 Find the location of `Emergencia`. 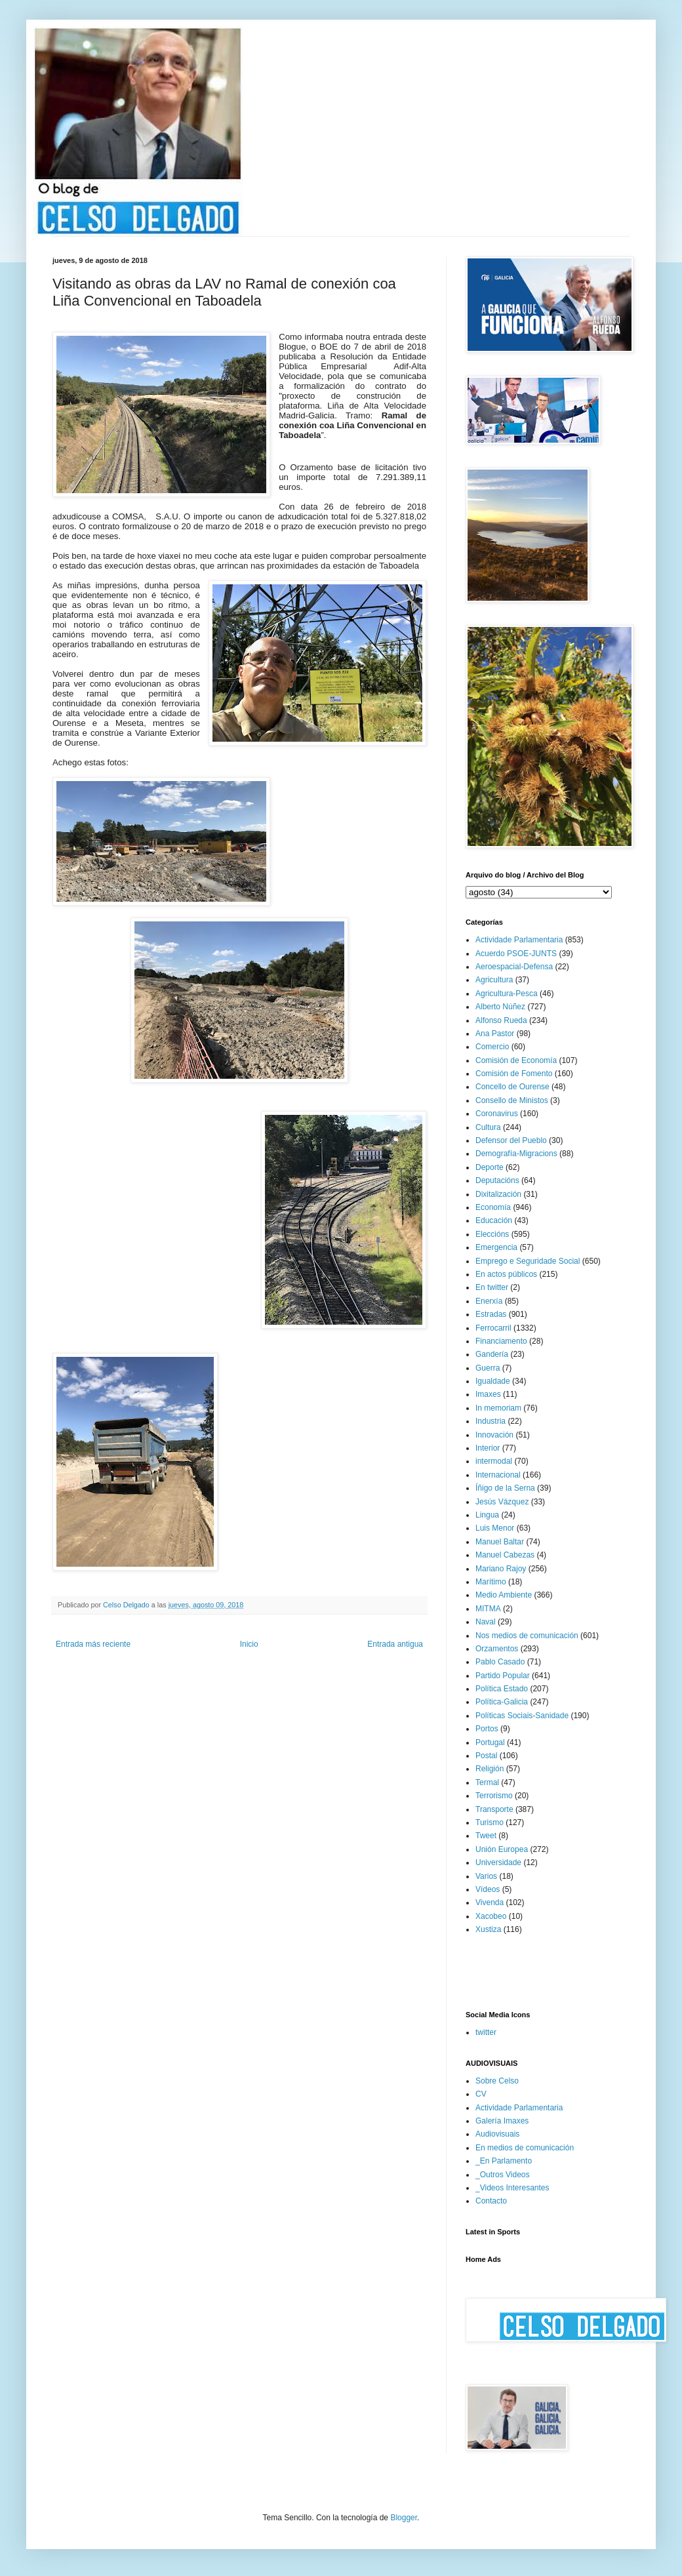

Emergencia is located at coordinates (496, 1247).